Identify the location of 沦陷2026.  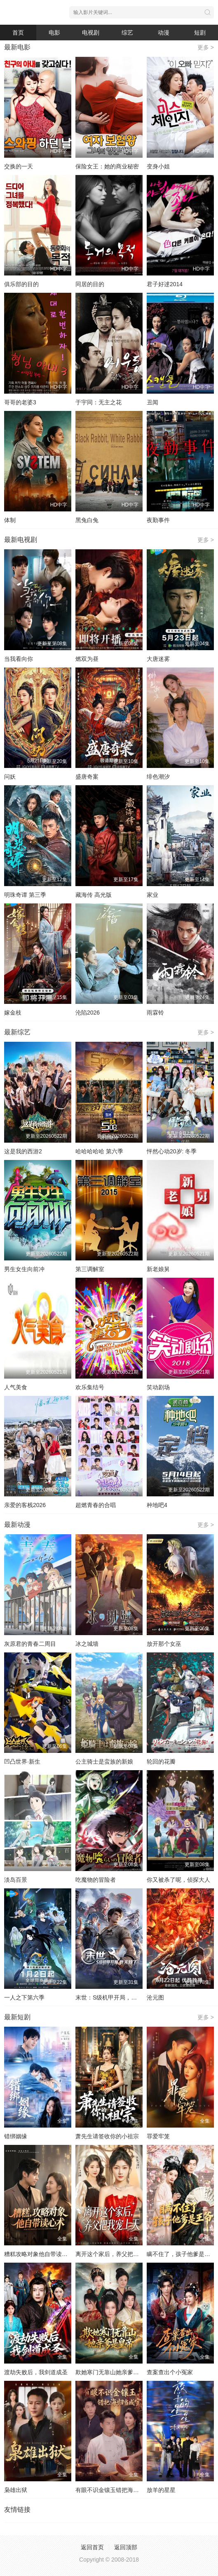
(87, 1012).